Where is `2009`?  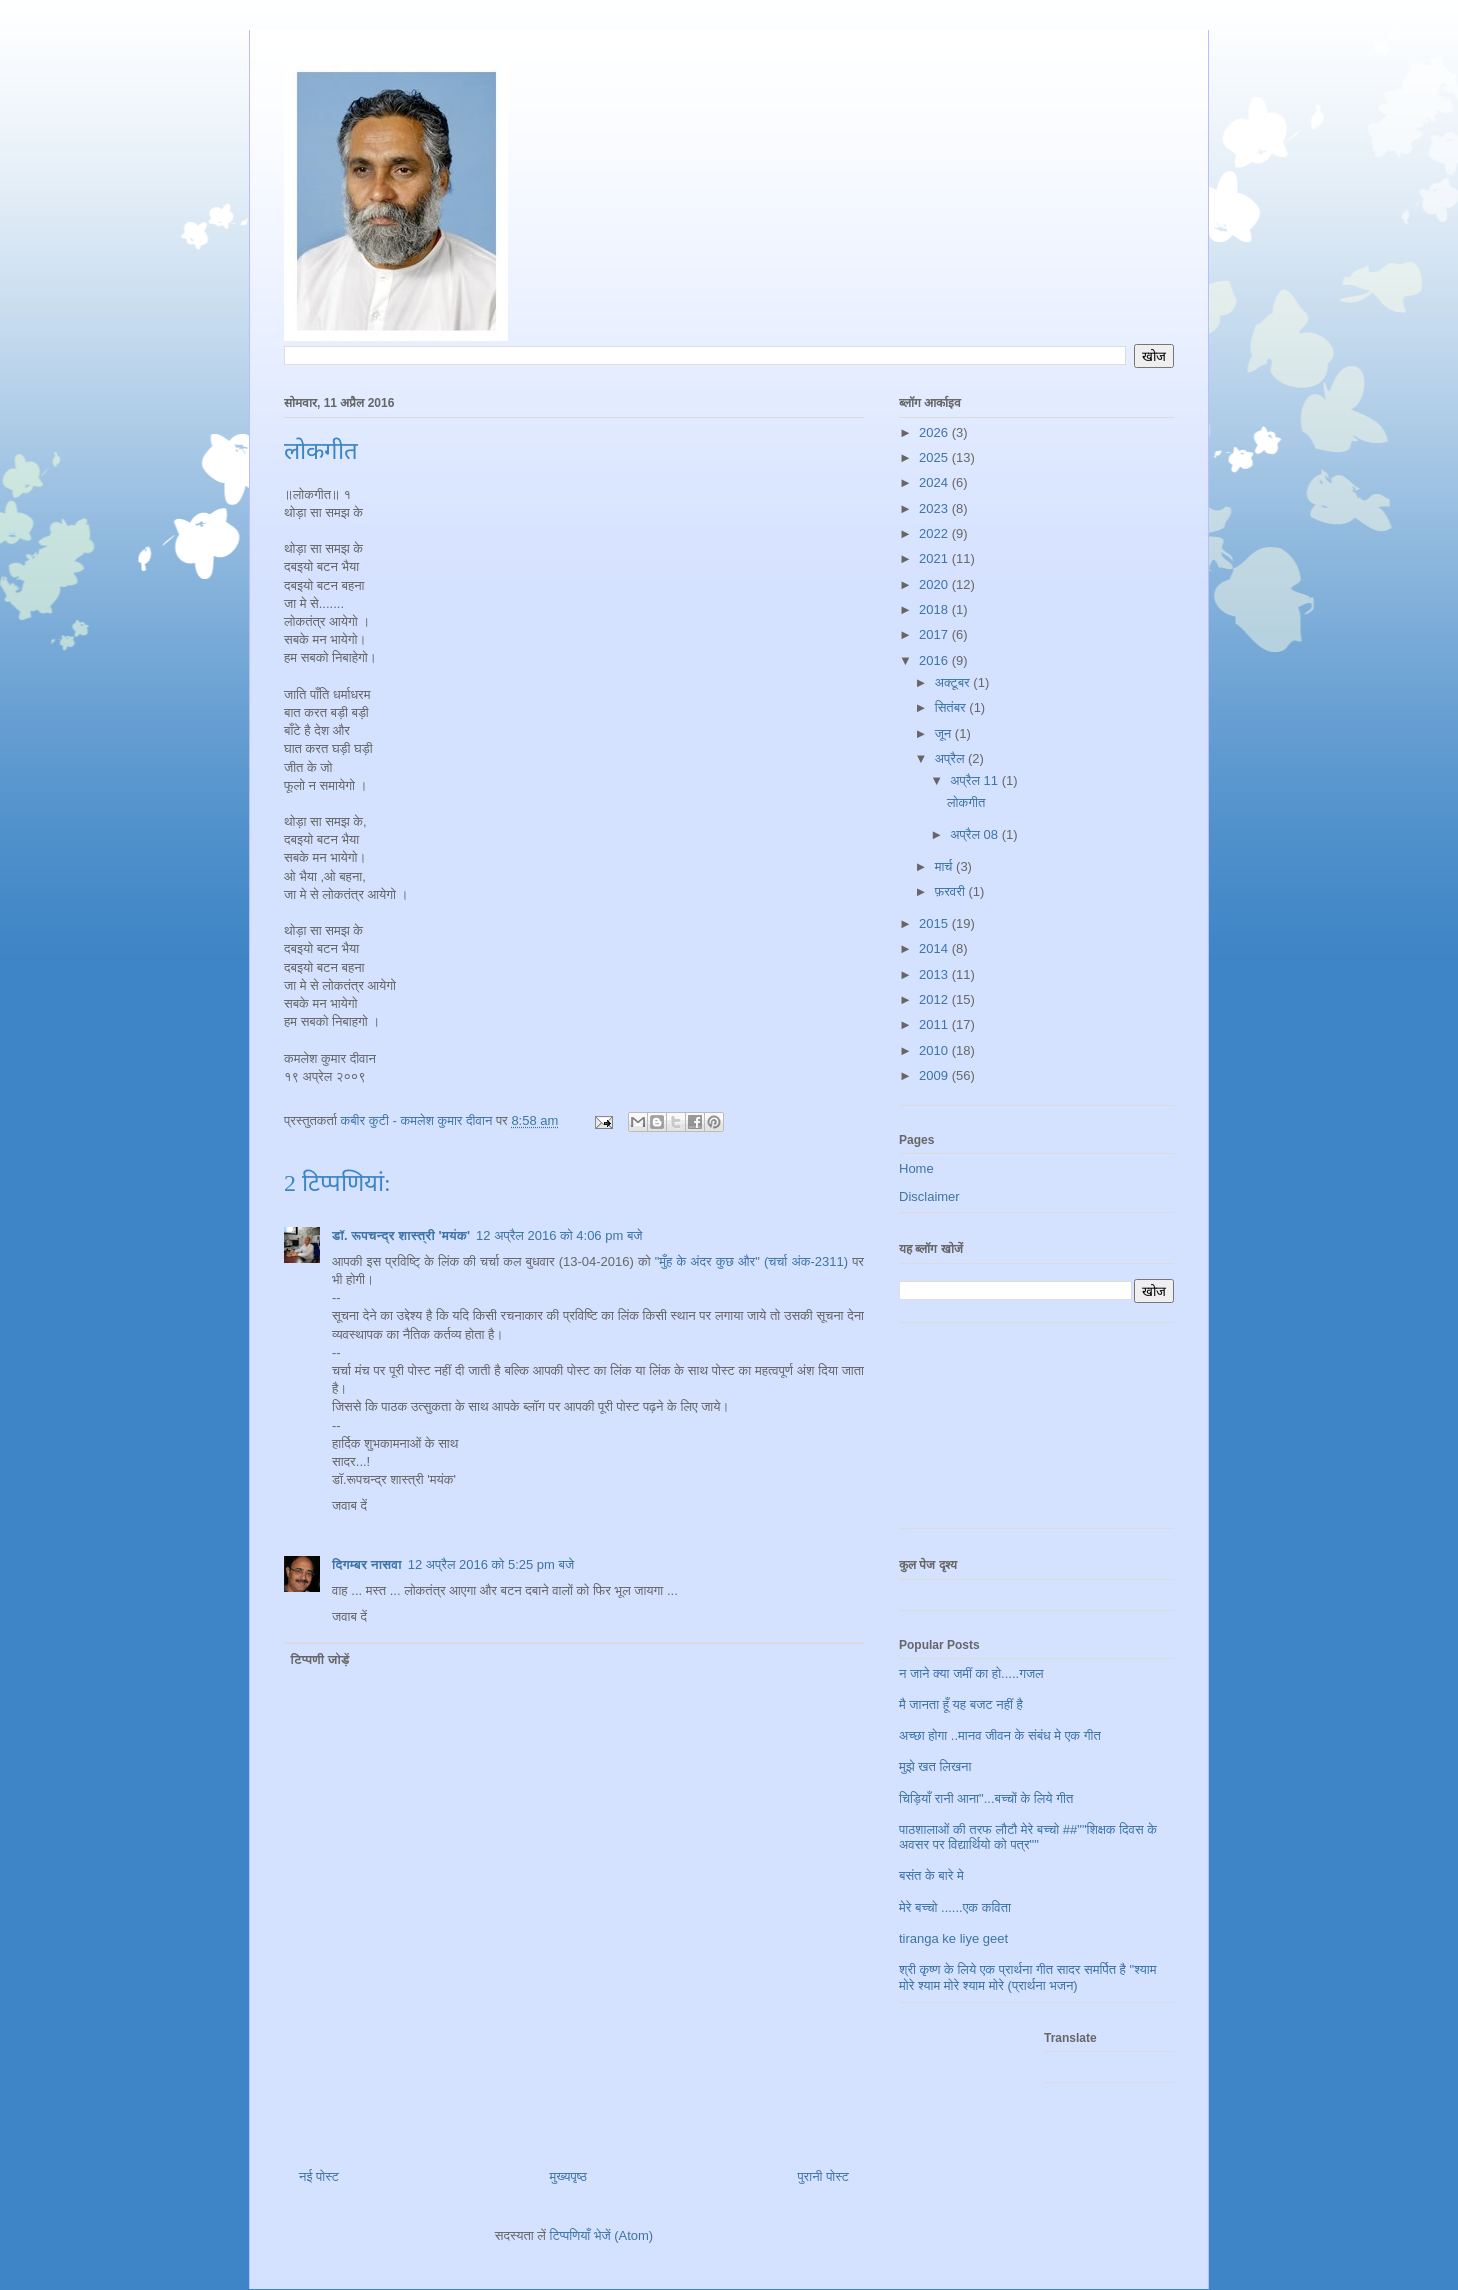
2009 is located at coordinates (935, 1075).